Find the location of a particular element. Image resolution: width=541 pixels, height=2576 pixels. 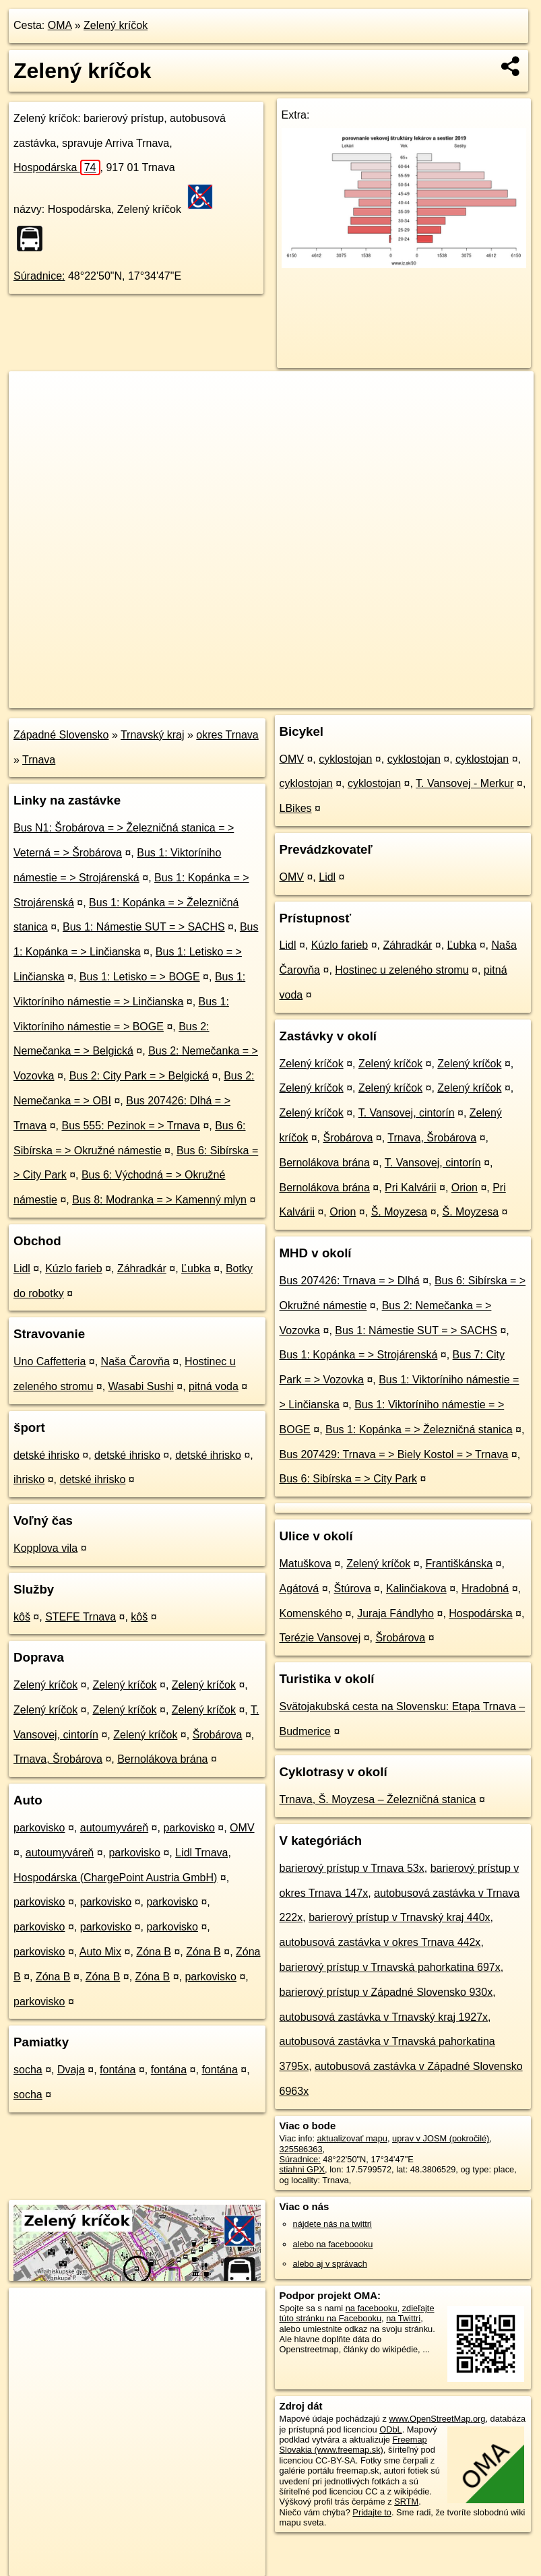

Kopplova vila is located at coordinates (45, 1548).